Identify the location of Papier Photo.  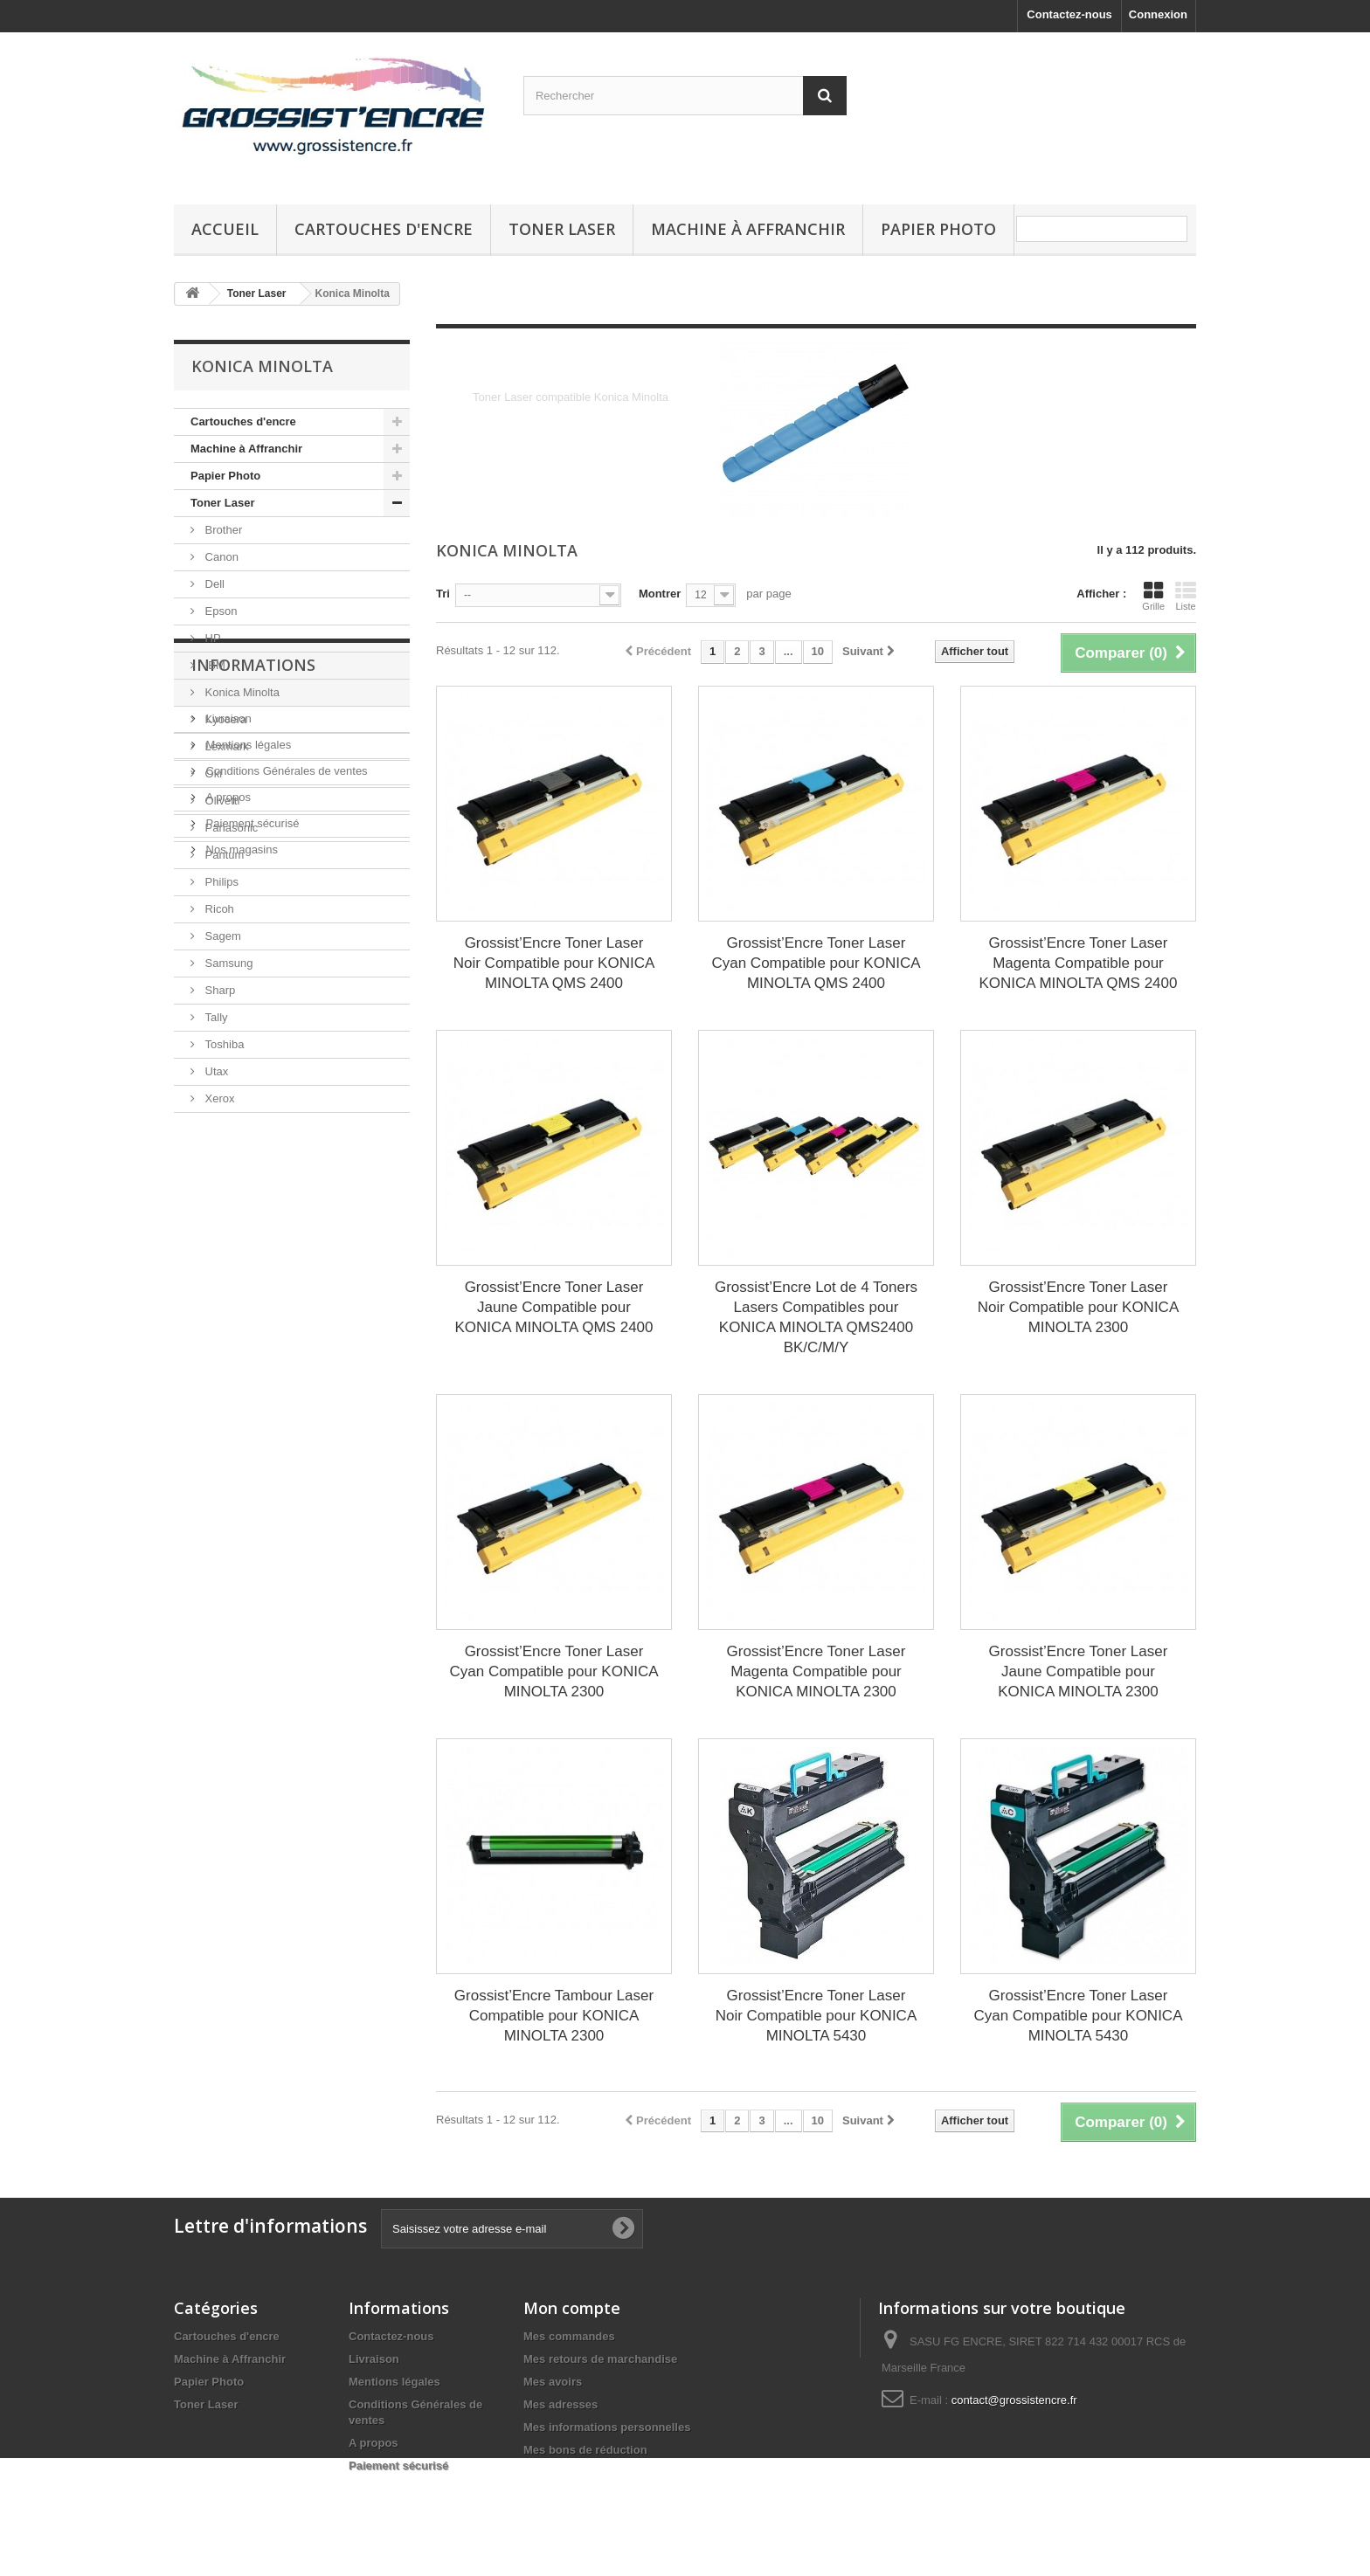
(938, 228).